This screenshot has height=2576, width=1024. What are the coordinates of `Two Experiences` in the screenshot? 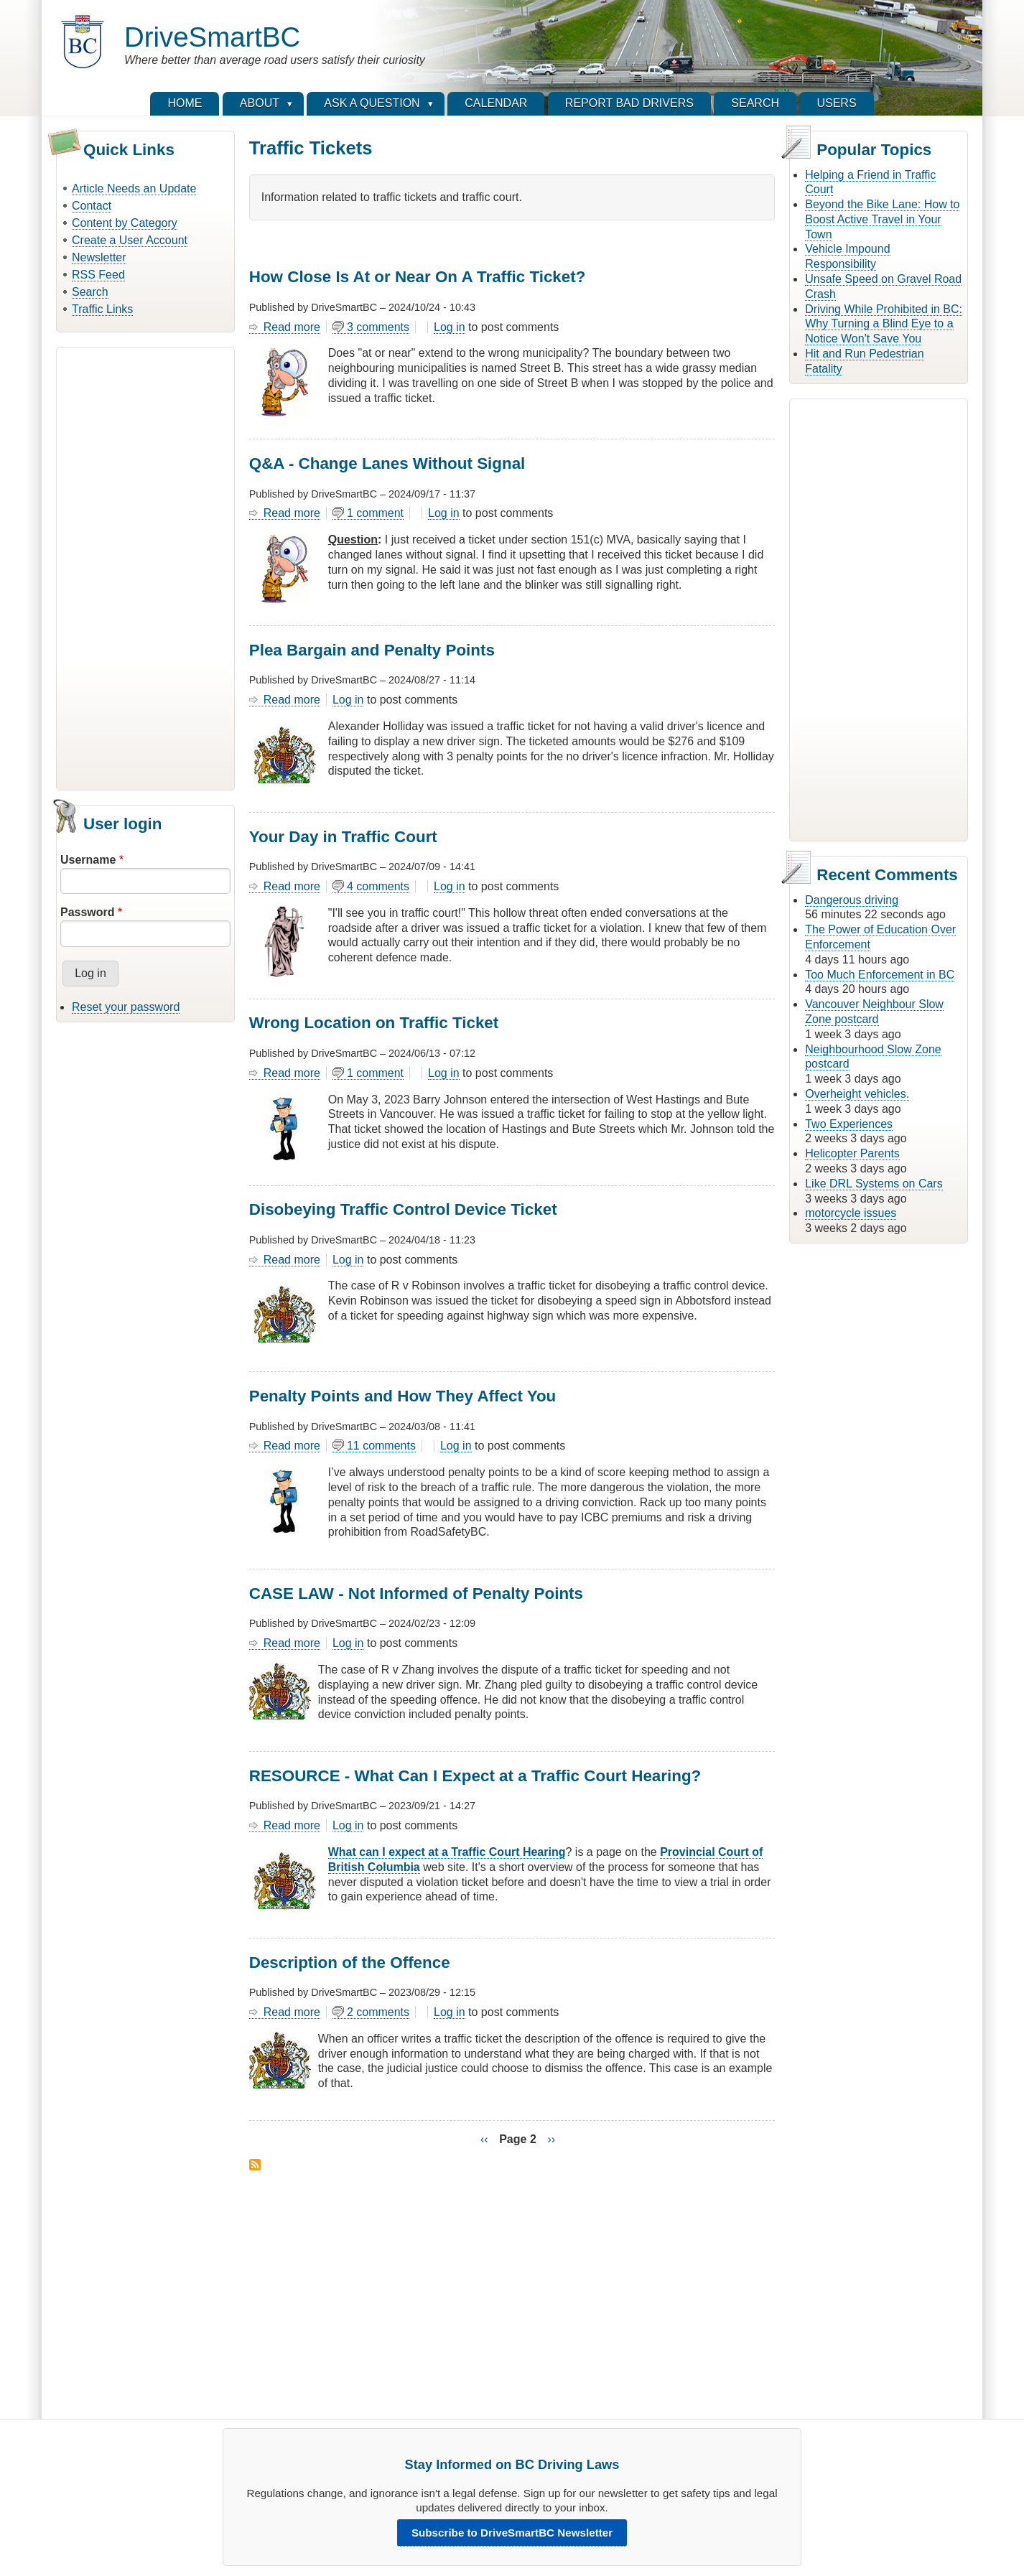 It's located at (849, 1124).